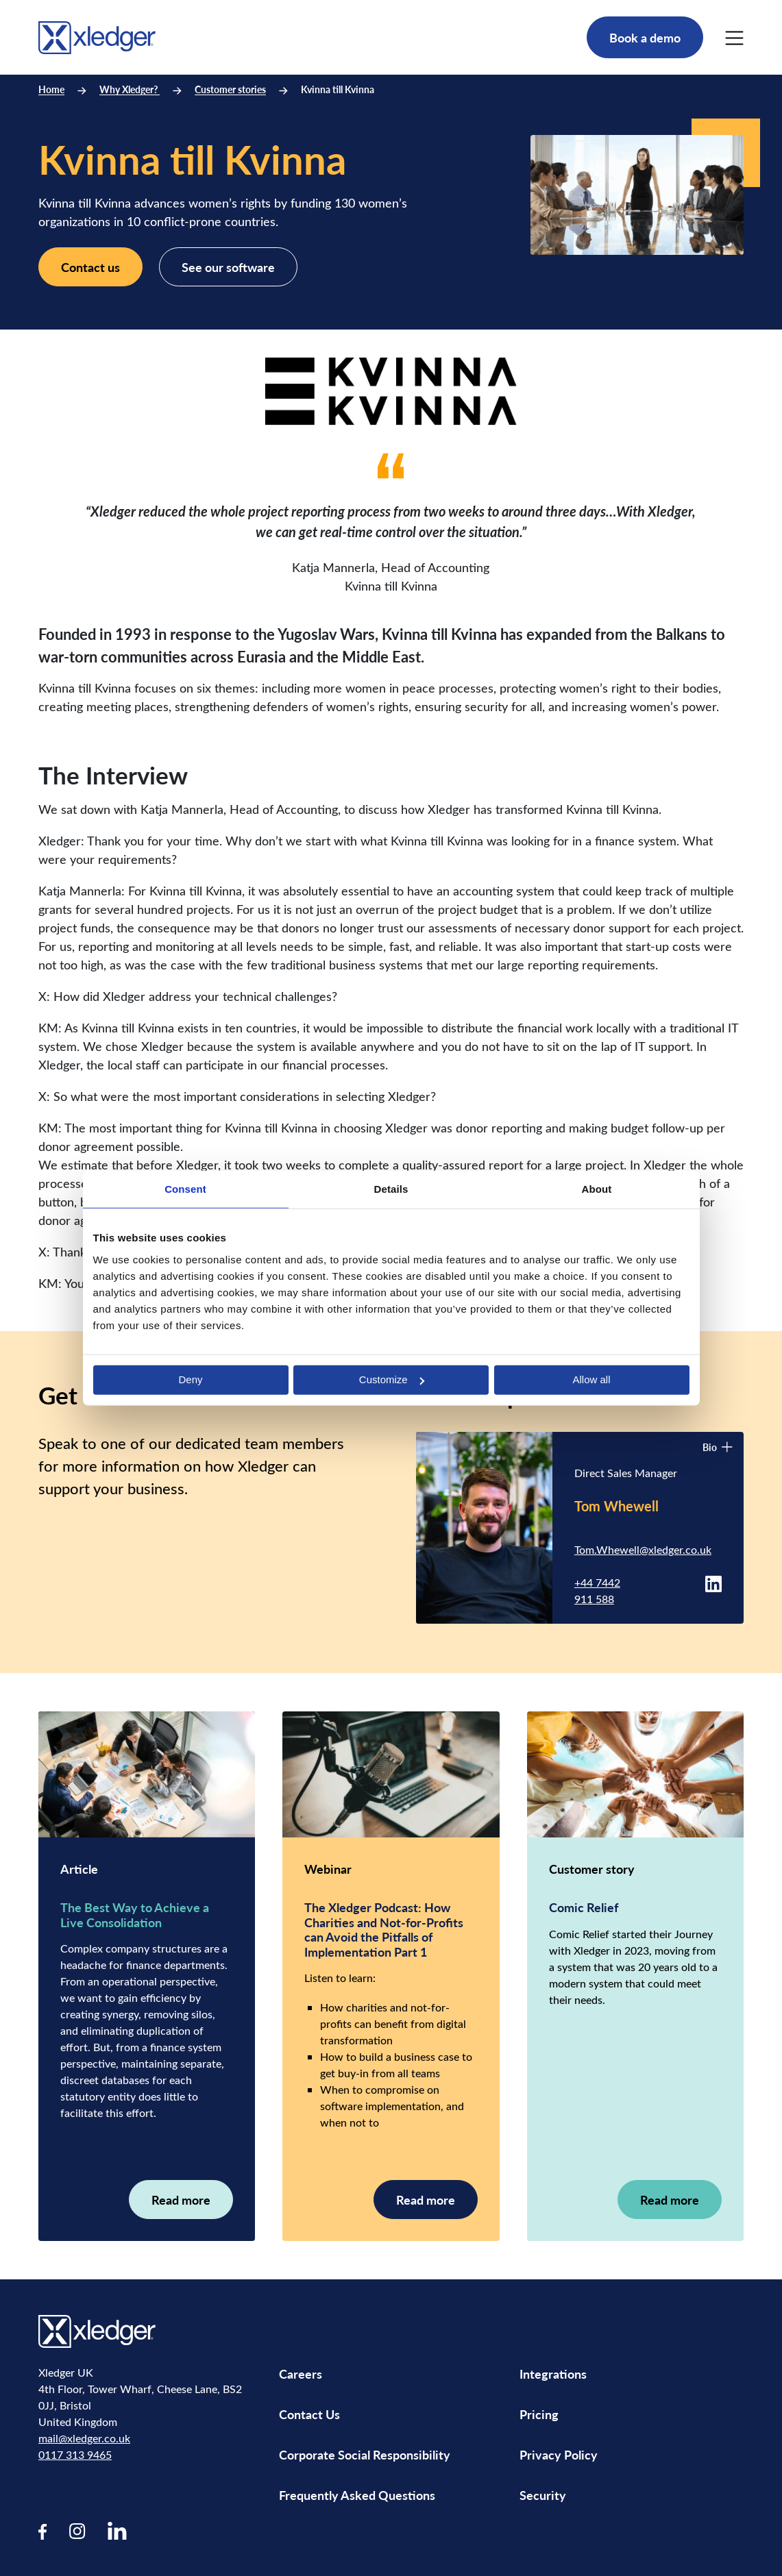 This screenshot has width=782, height=2576. Describe the element at coordinates (734, 37) in the screenshot. I see `[Main Menu]` at that location.